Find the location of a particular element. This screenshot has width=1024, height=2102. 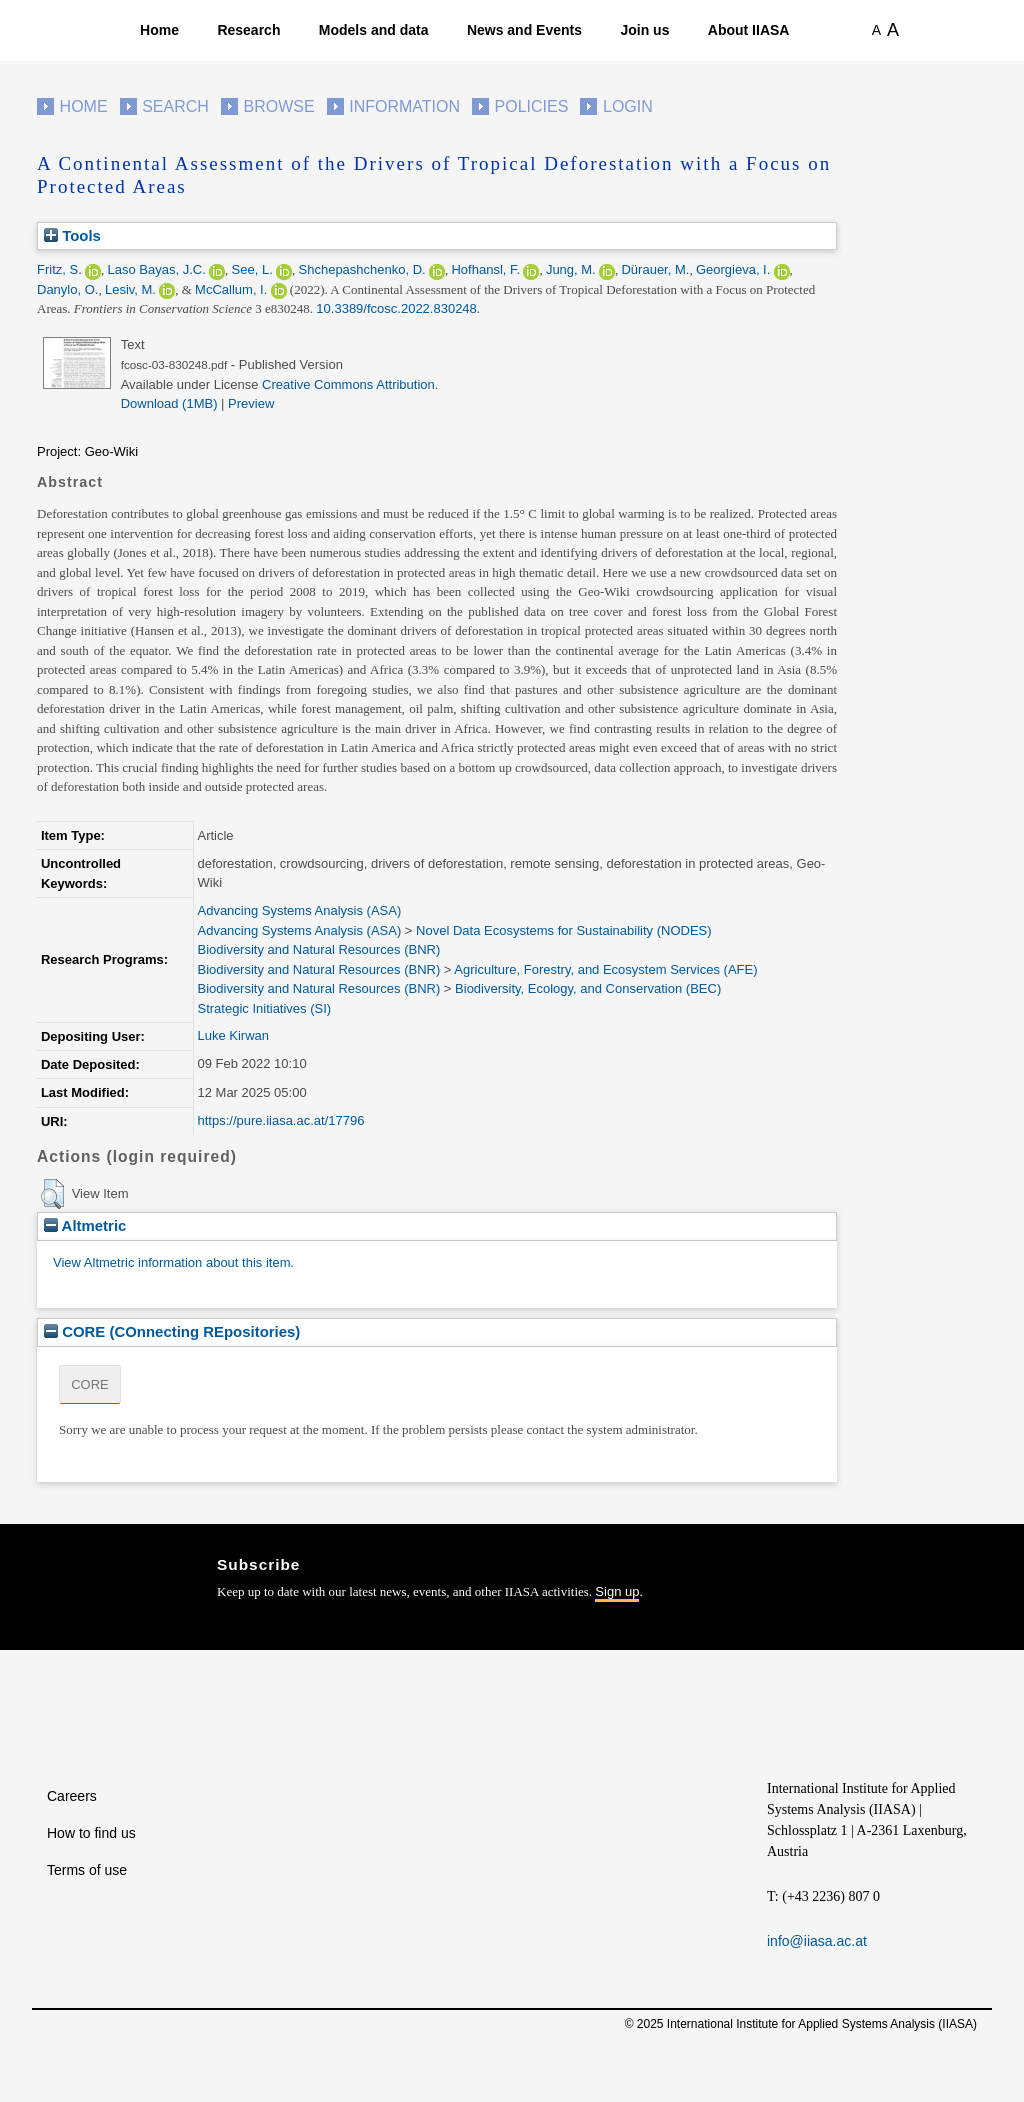

News and Events is located at coordinates (524, 30).